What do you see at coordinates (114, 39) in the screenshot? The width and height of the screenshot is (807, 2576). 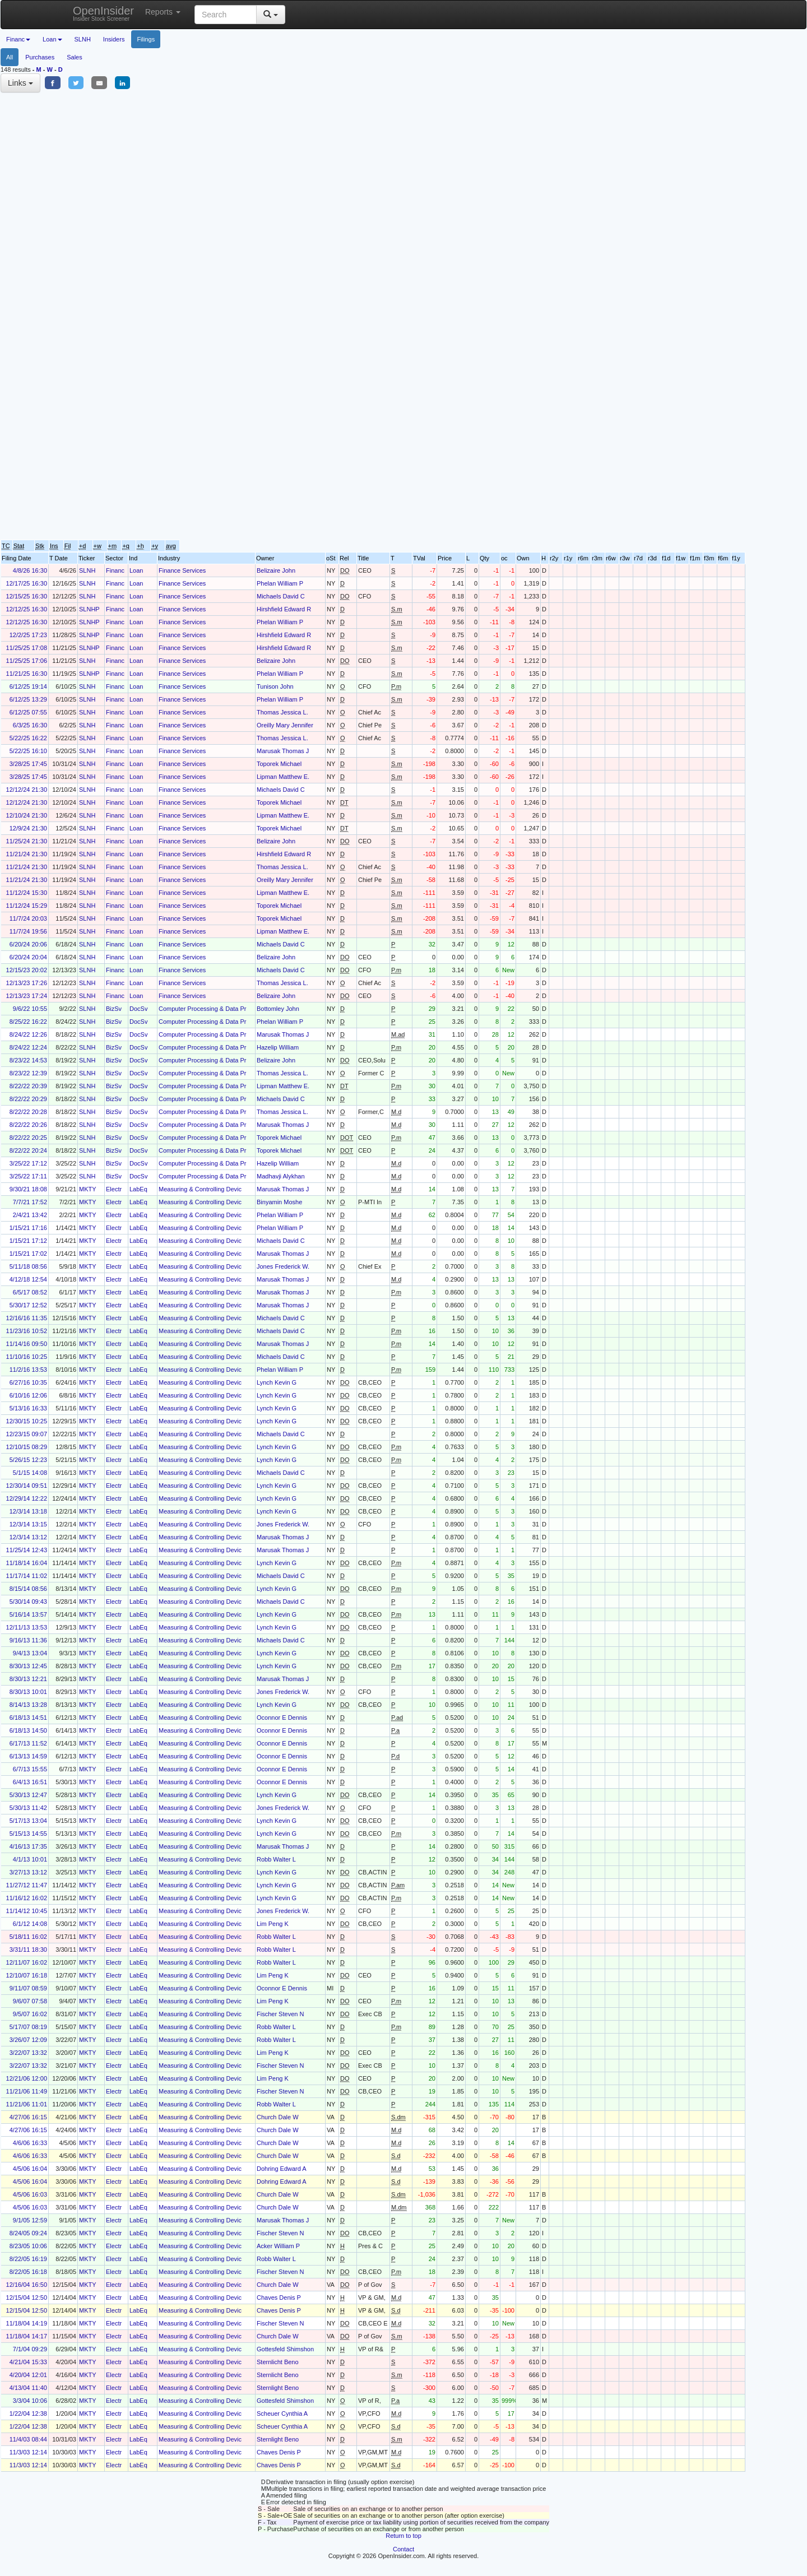 I see `Insiders` at bounding box center [114, 39].